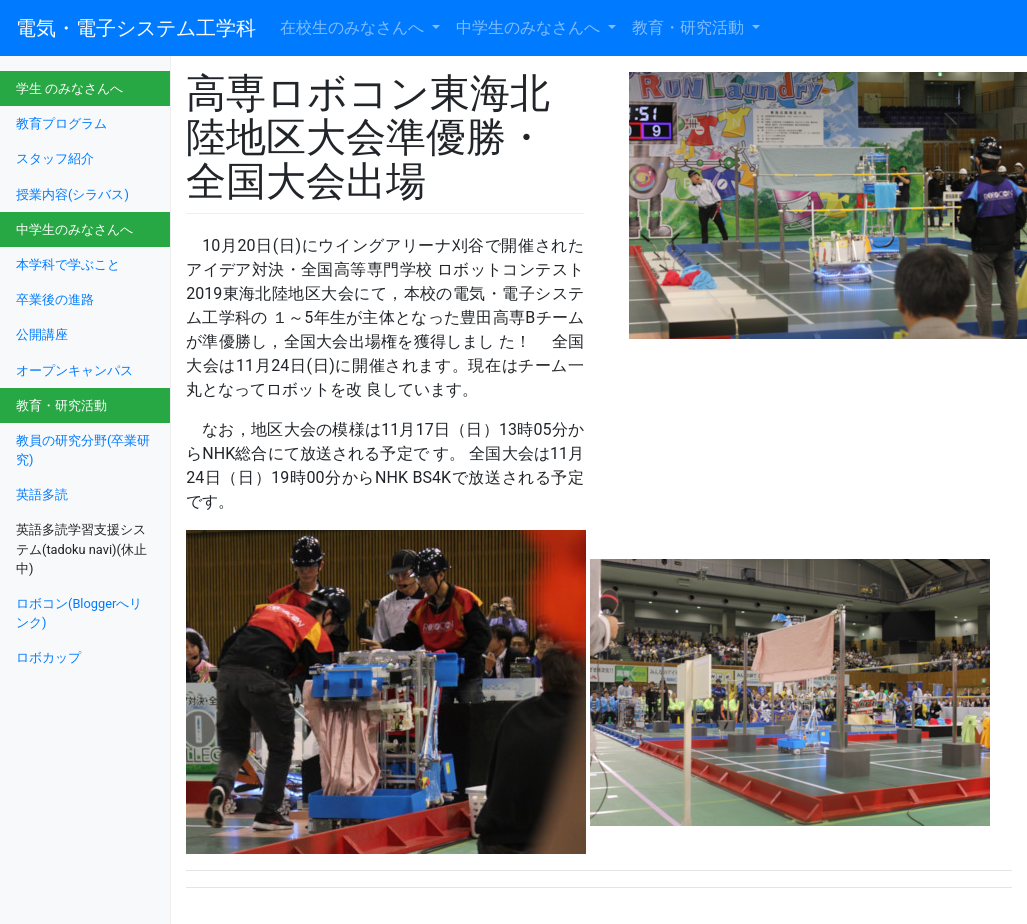 The image size is (1027, 924). What do you see at coordinates (48, 657) in the screenshot?
I see `ロボカップ` at bounding box center [48, 657].